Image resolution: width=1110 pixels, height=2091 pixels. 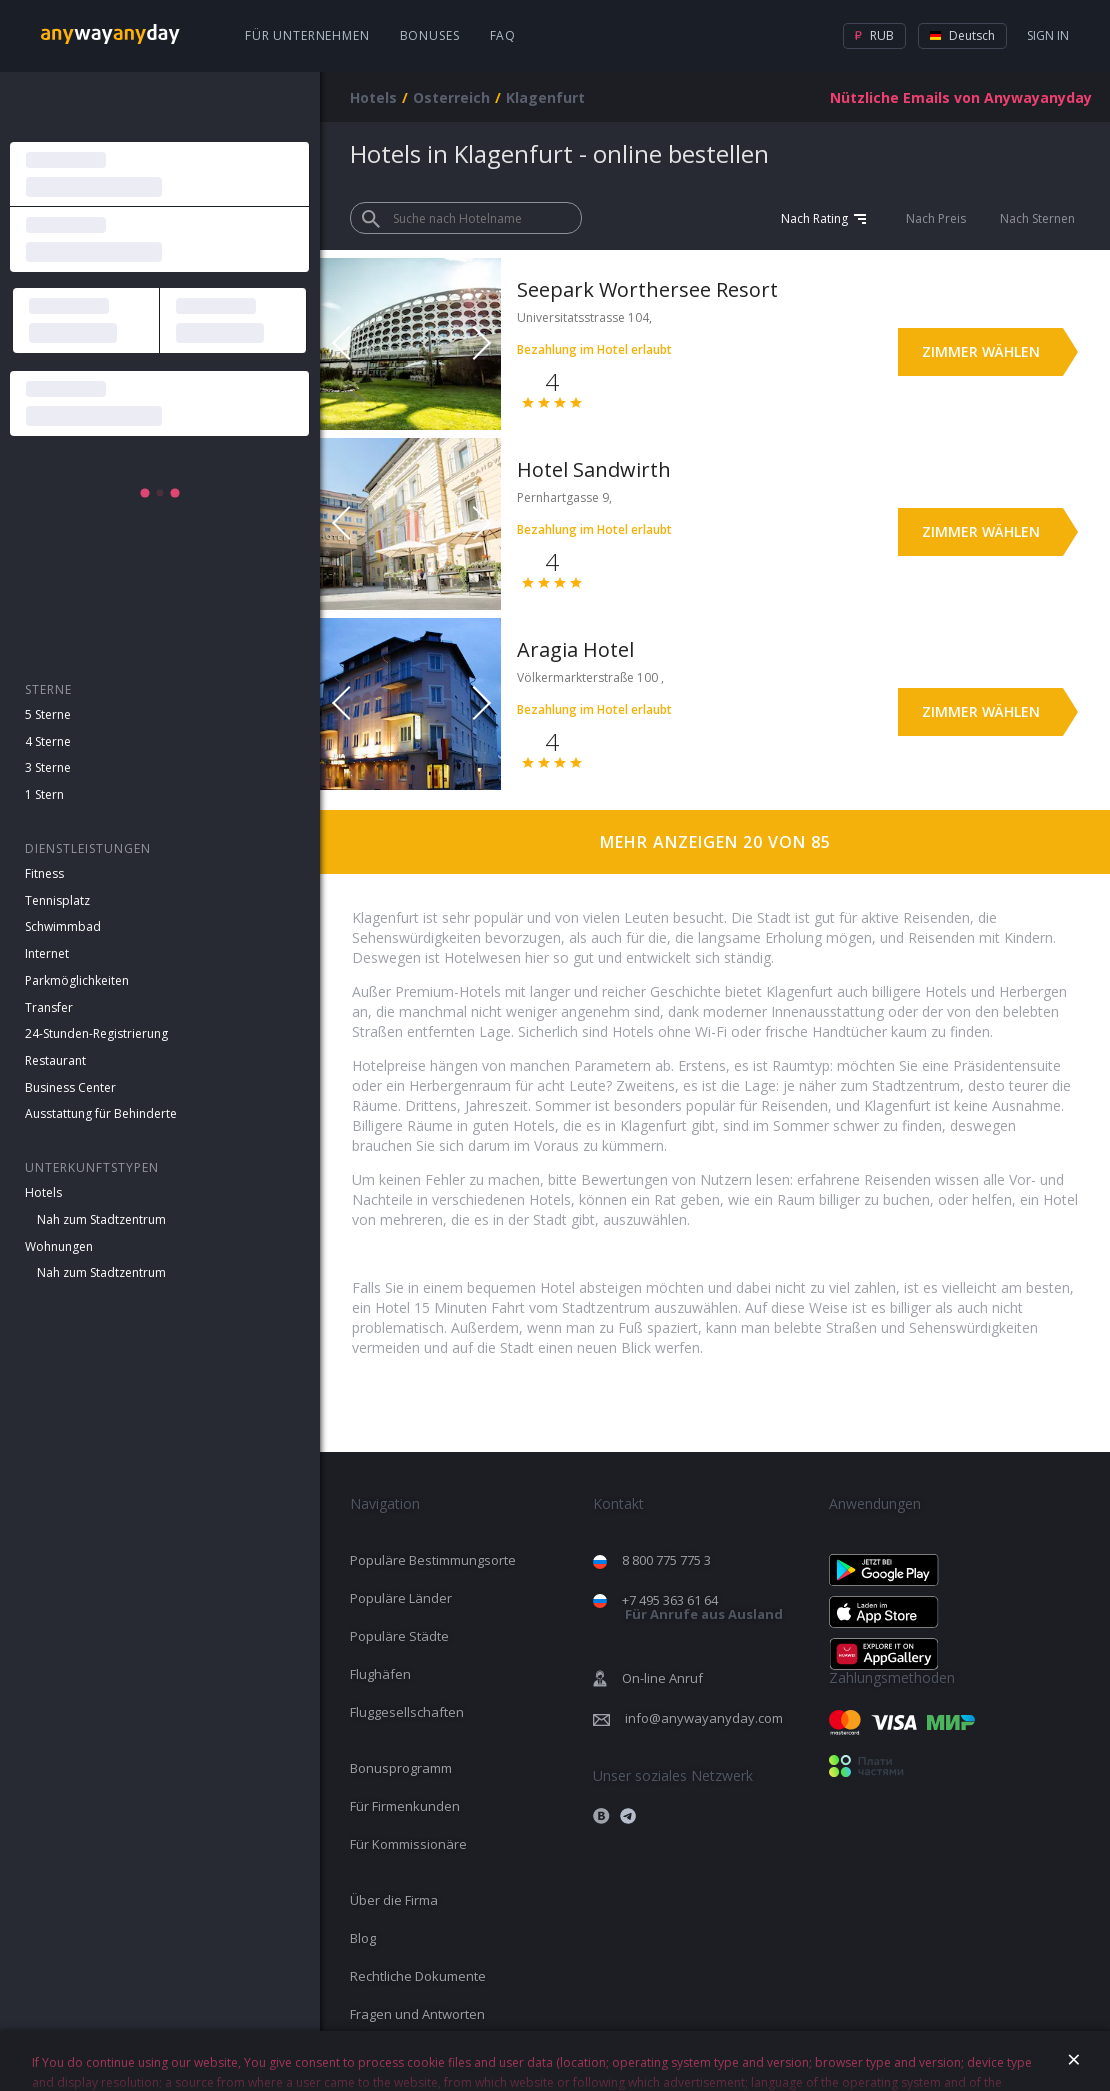 I want to click on Hotels, so click(x=43, y=1192).